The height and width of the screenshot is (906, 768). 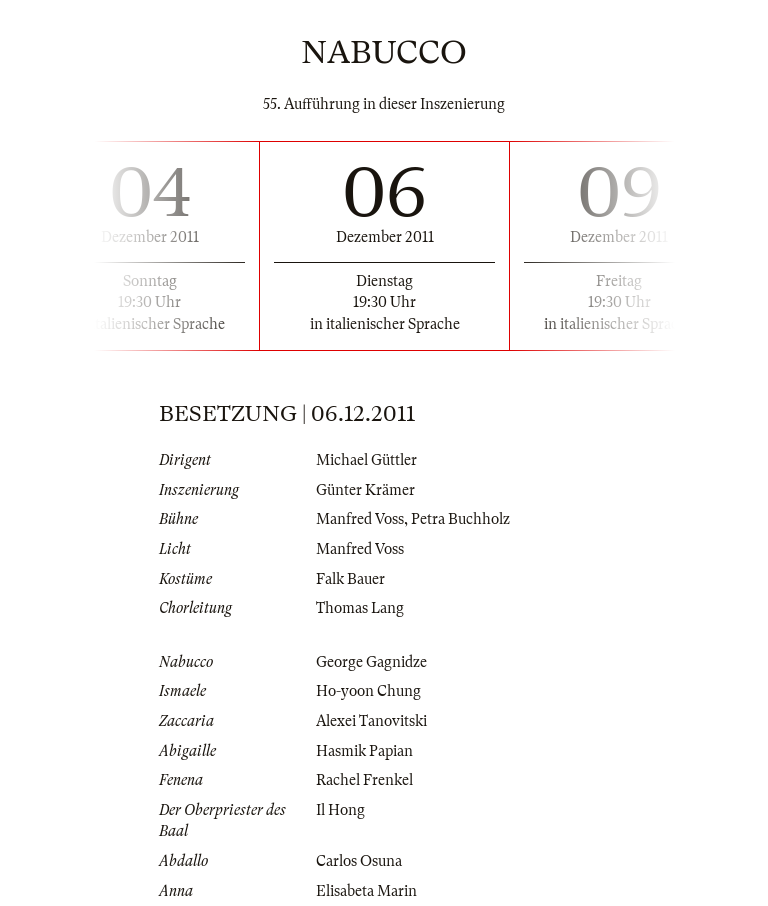 What do you see at coordinates (366, 460) in the screenshot?
I see `Michael Güttler` at bounding box center [366, 460].